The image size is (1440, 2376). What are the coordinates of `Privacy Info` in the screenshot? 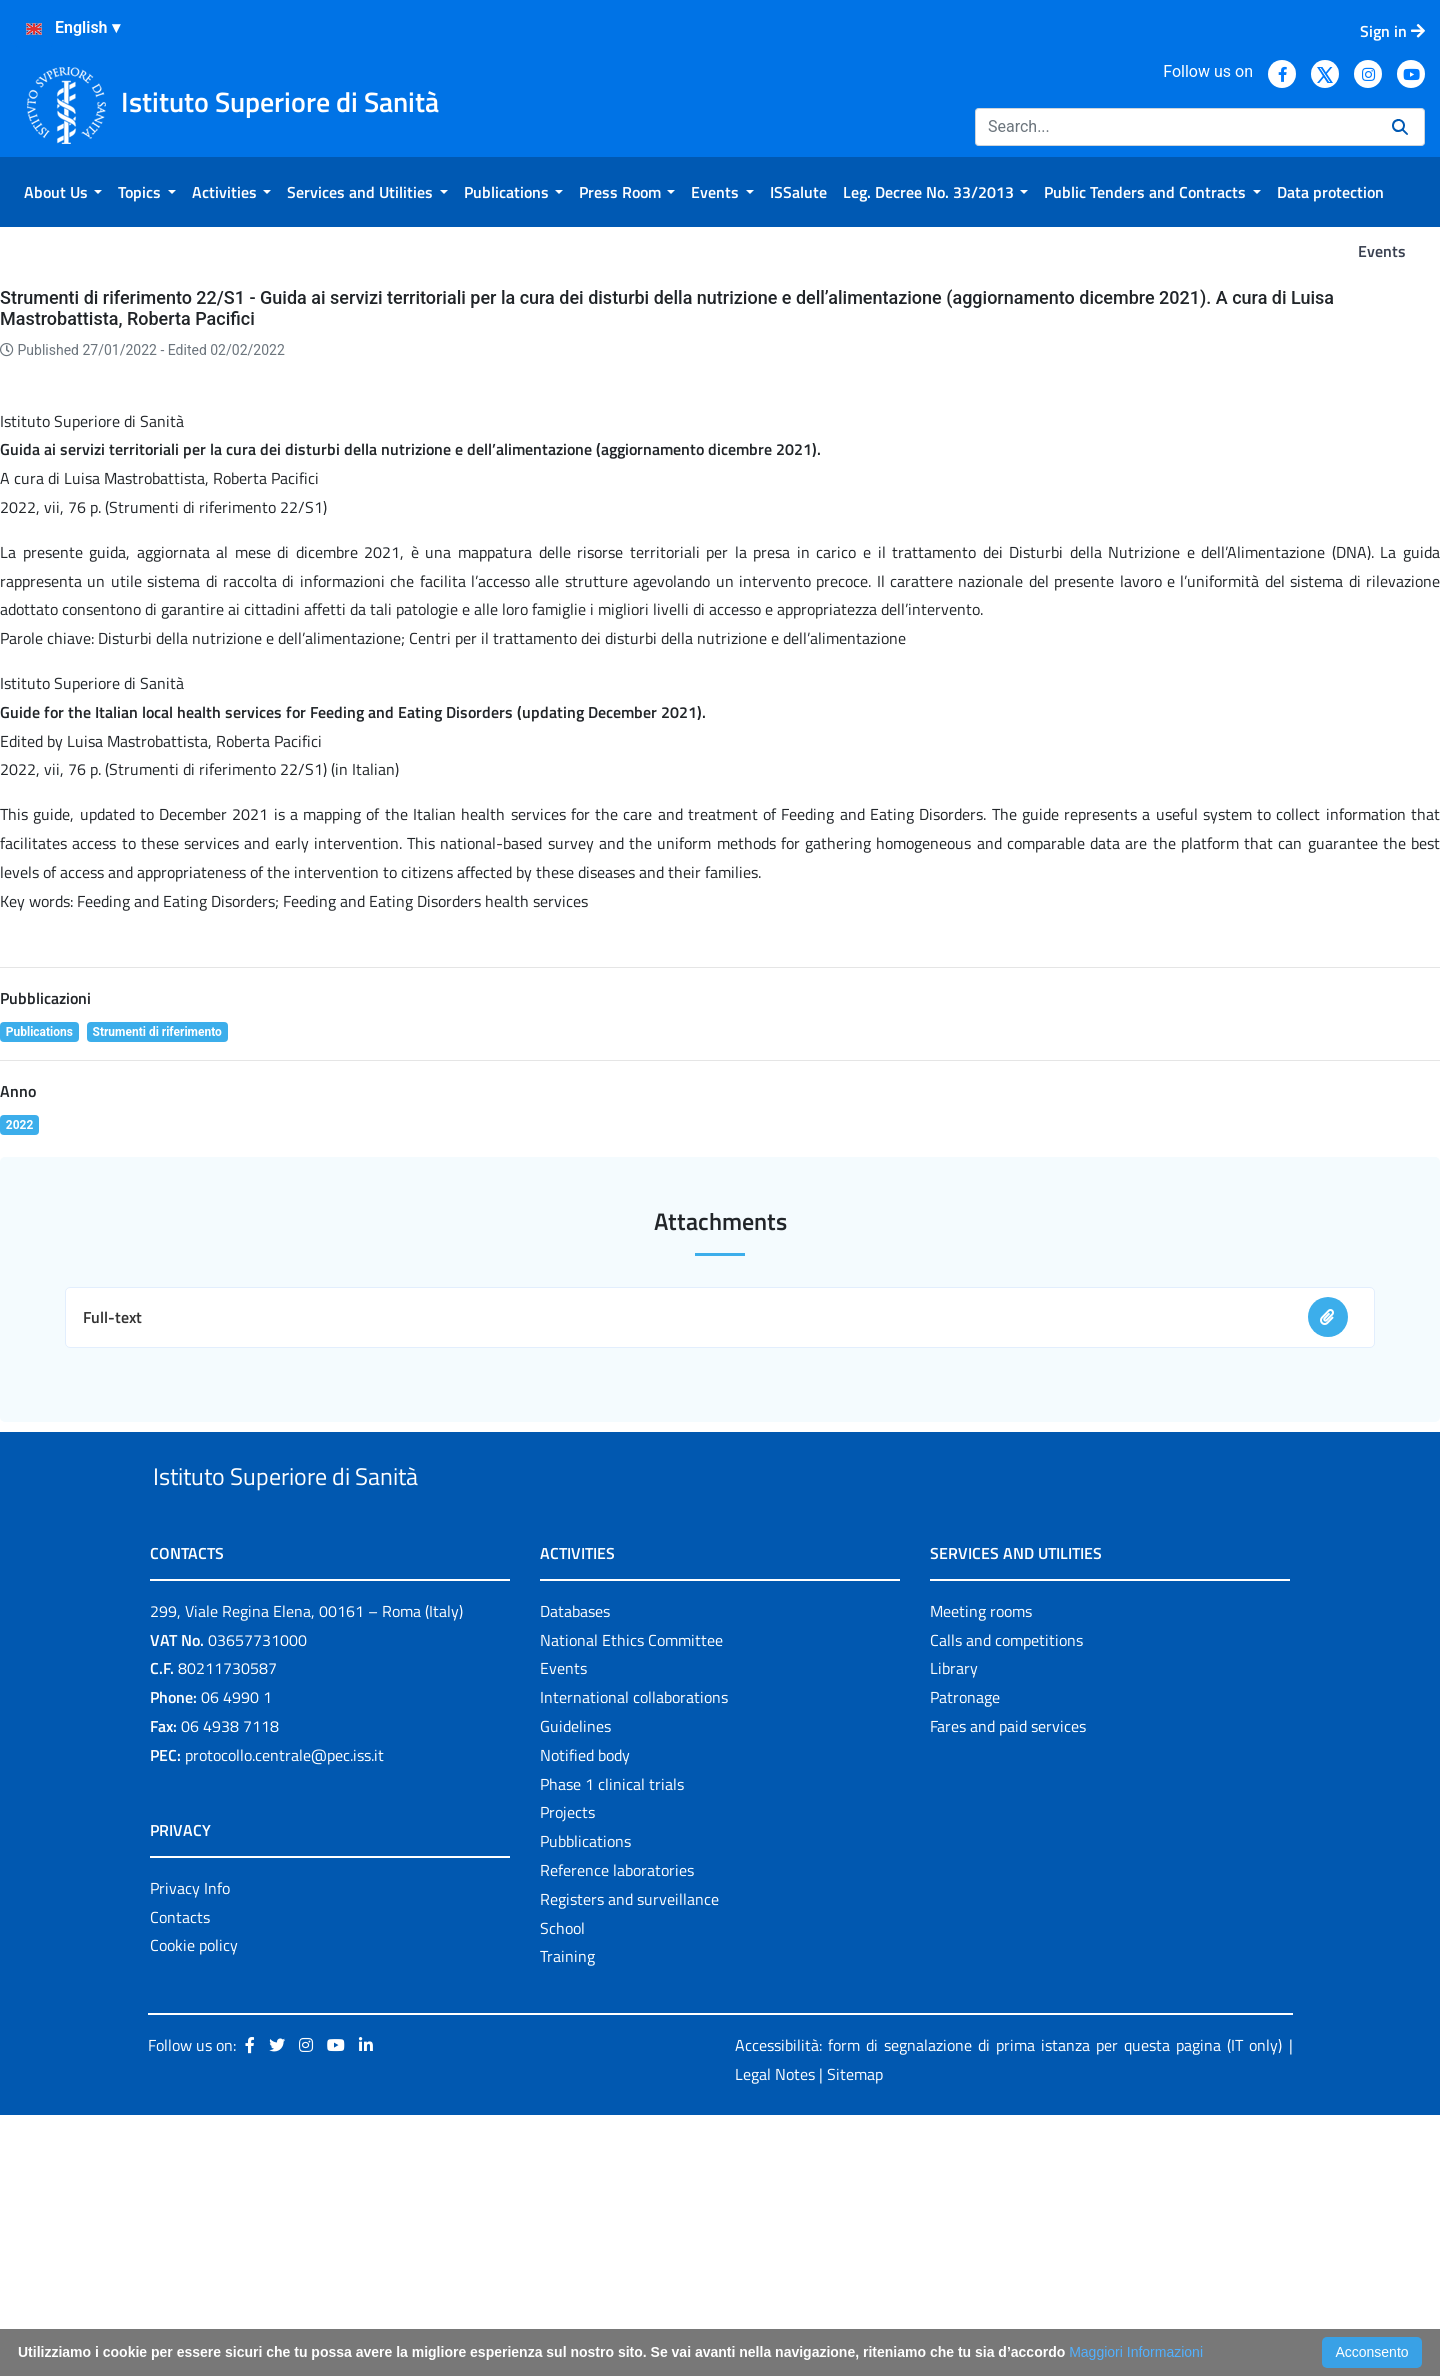 It's located at (190, 2149).